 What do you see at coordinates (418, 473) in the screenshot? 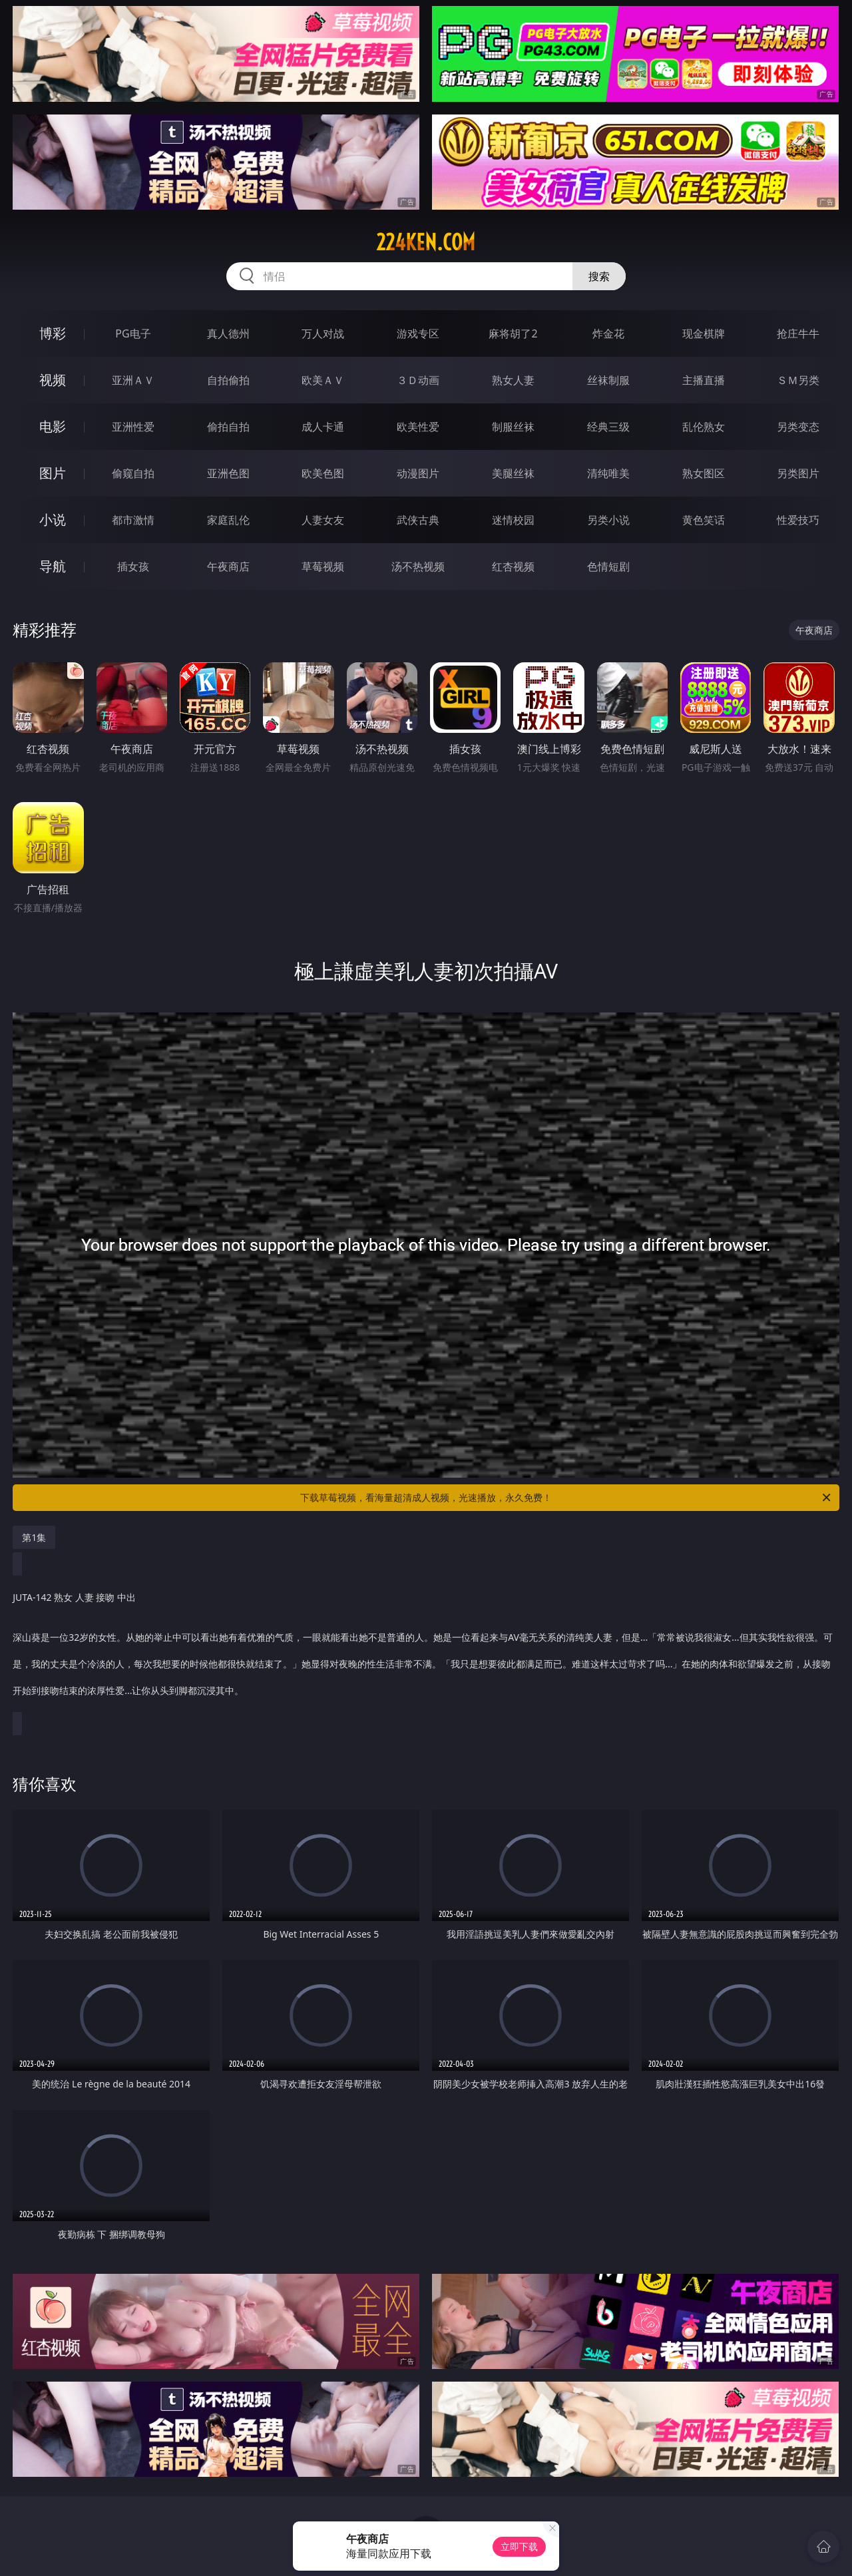
I see `动漫图片` at bounding box center [418, 473].